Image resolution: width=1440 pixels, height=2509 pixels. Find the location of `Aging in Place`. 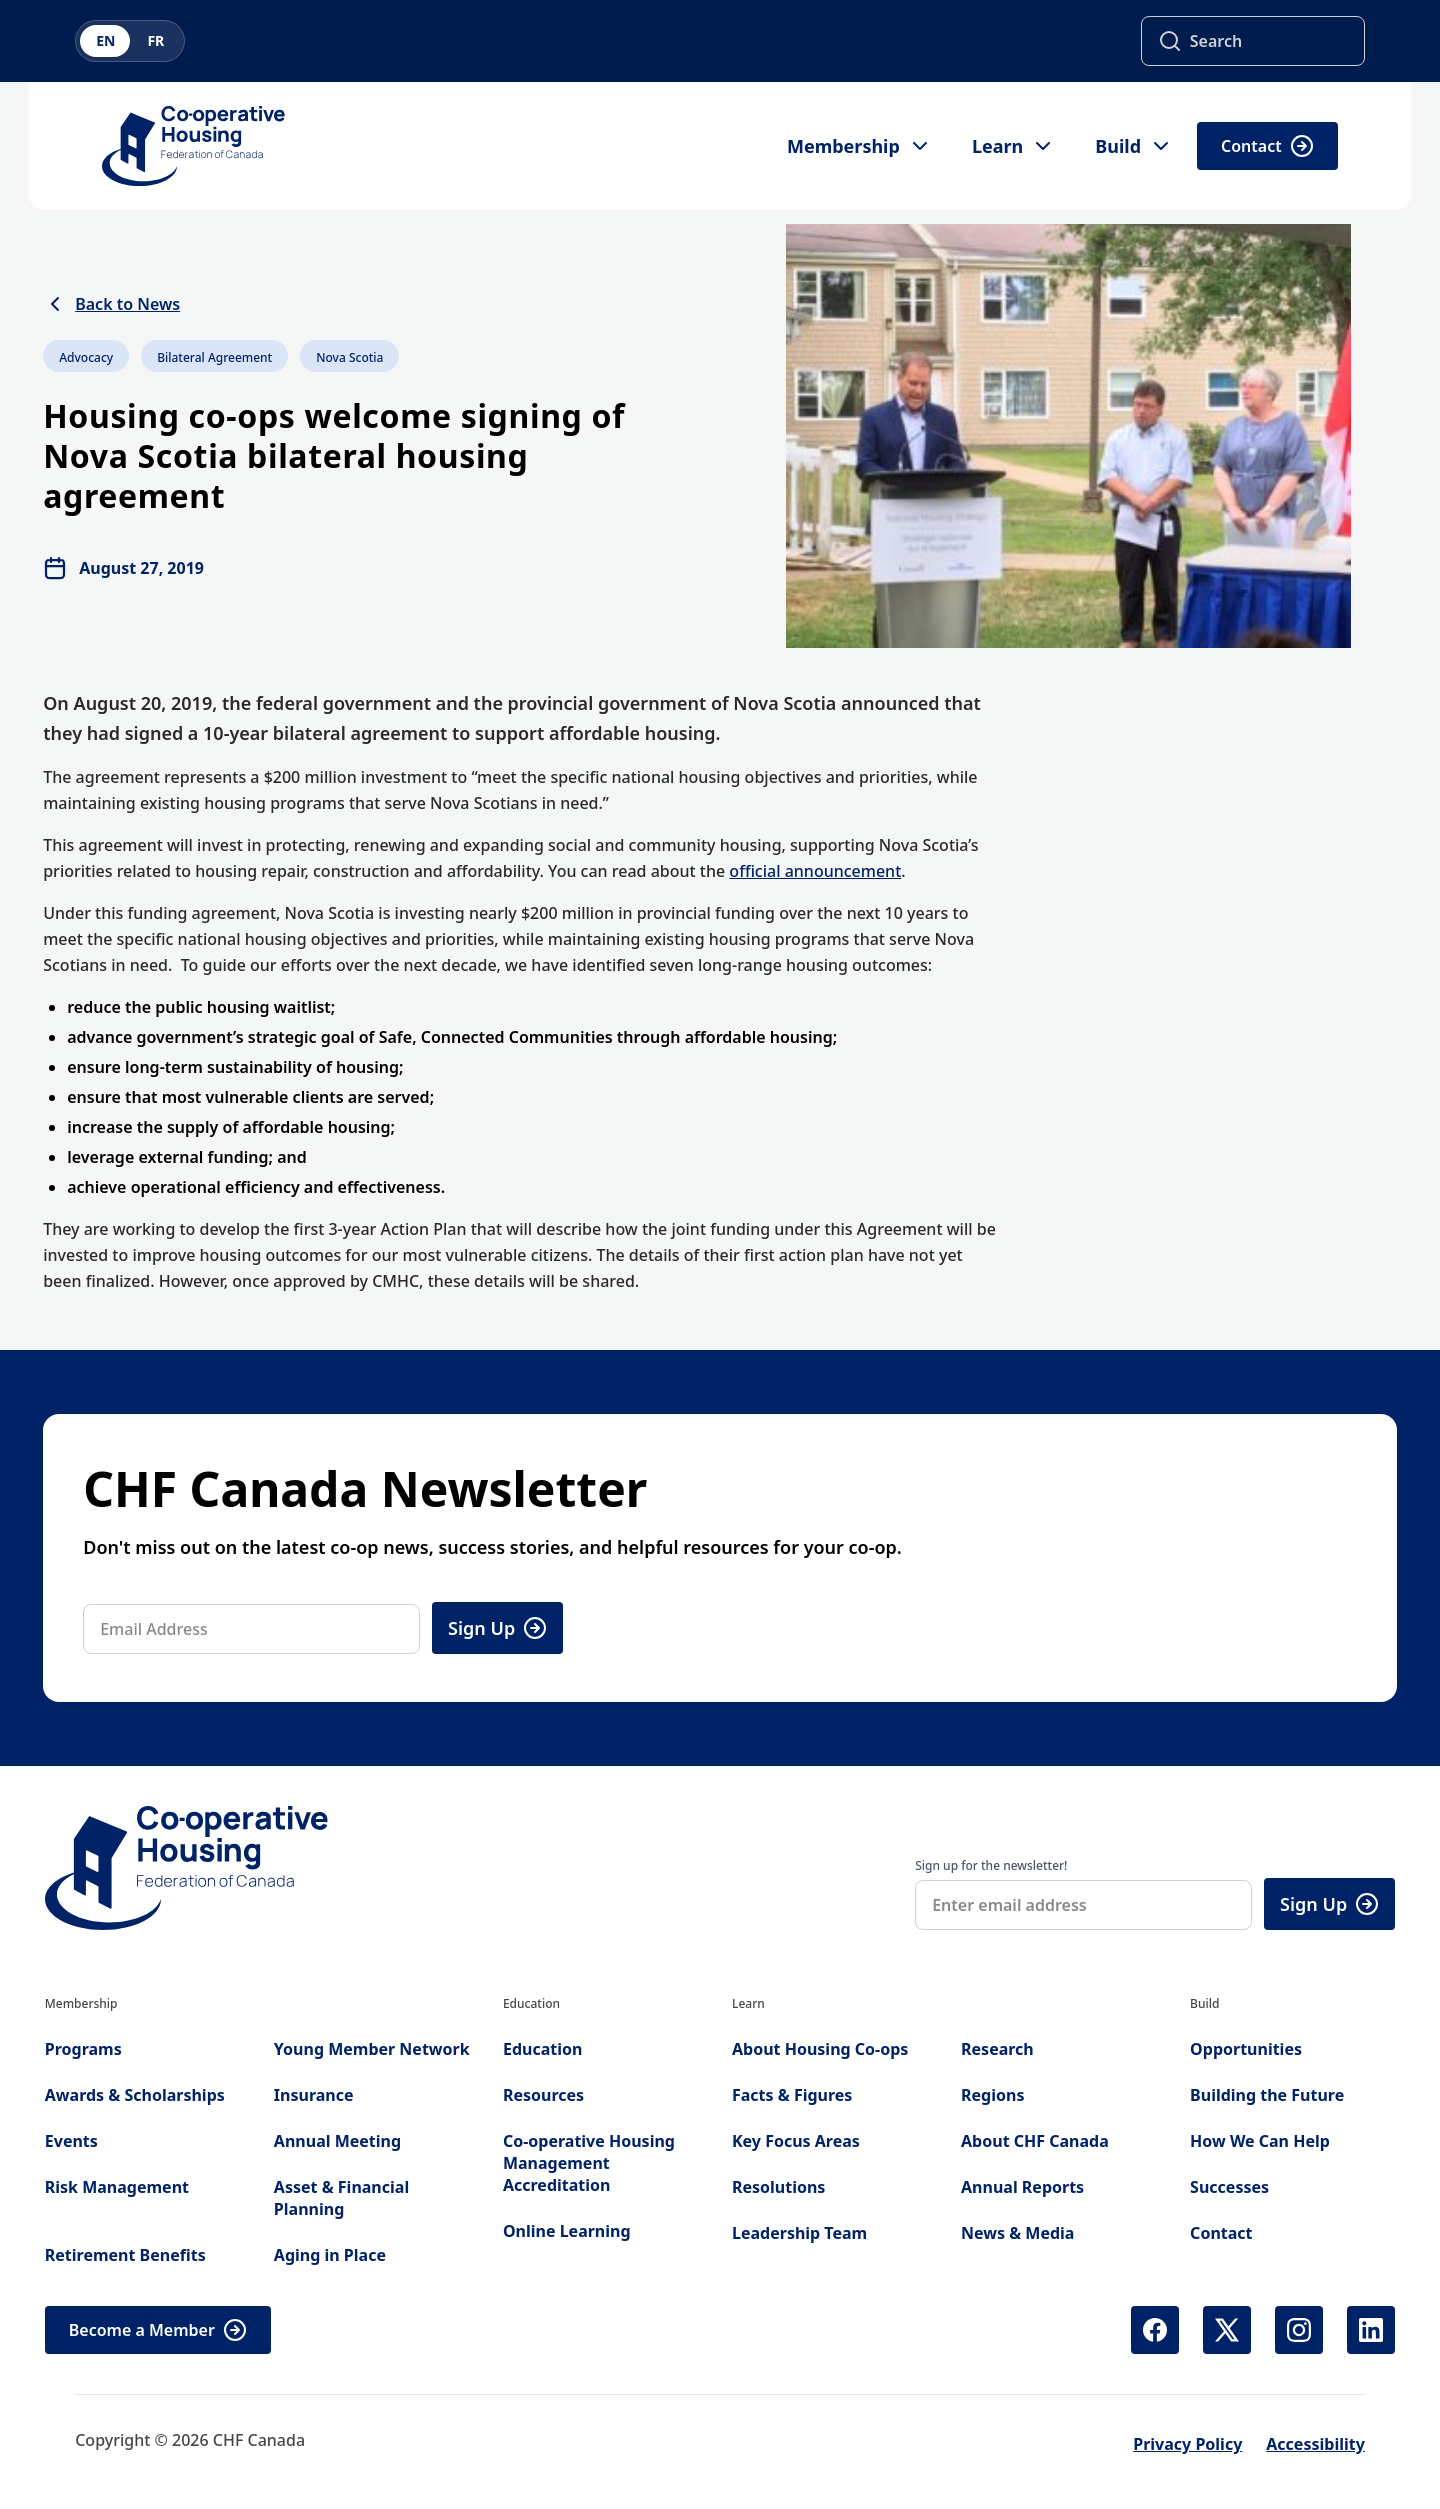

Aging in Place is located at coordinates (330, 2255).